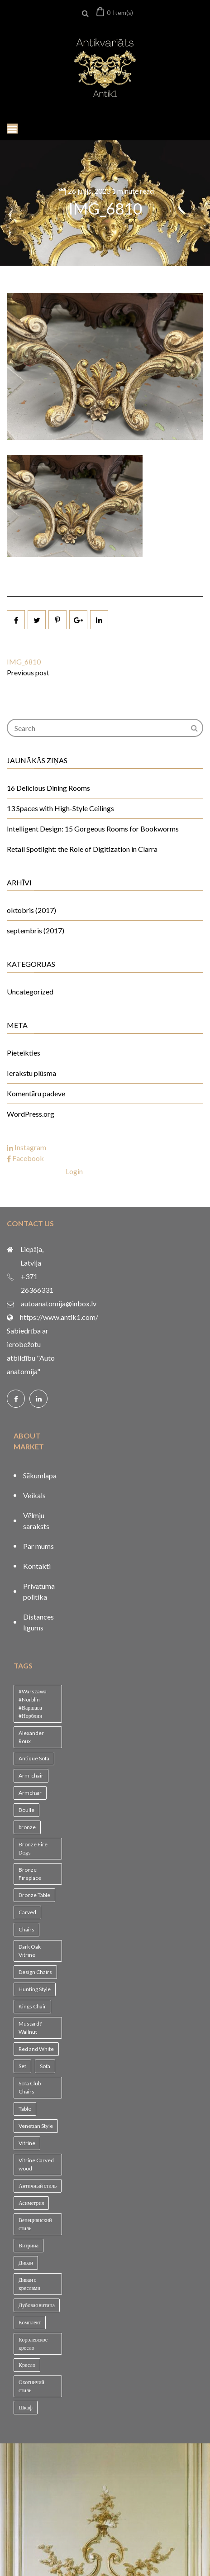 The height and width of the screenshot is (2576, 210). I want to click on Arm-chair [Arm-chair (1 vienums)], so click(31, 1775).